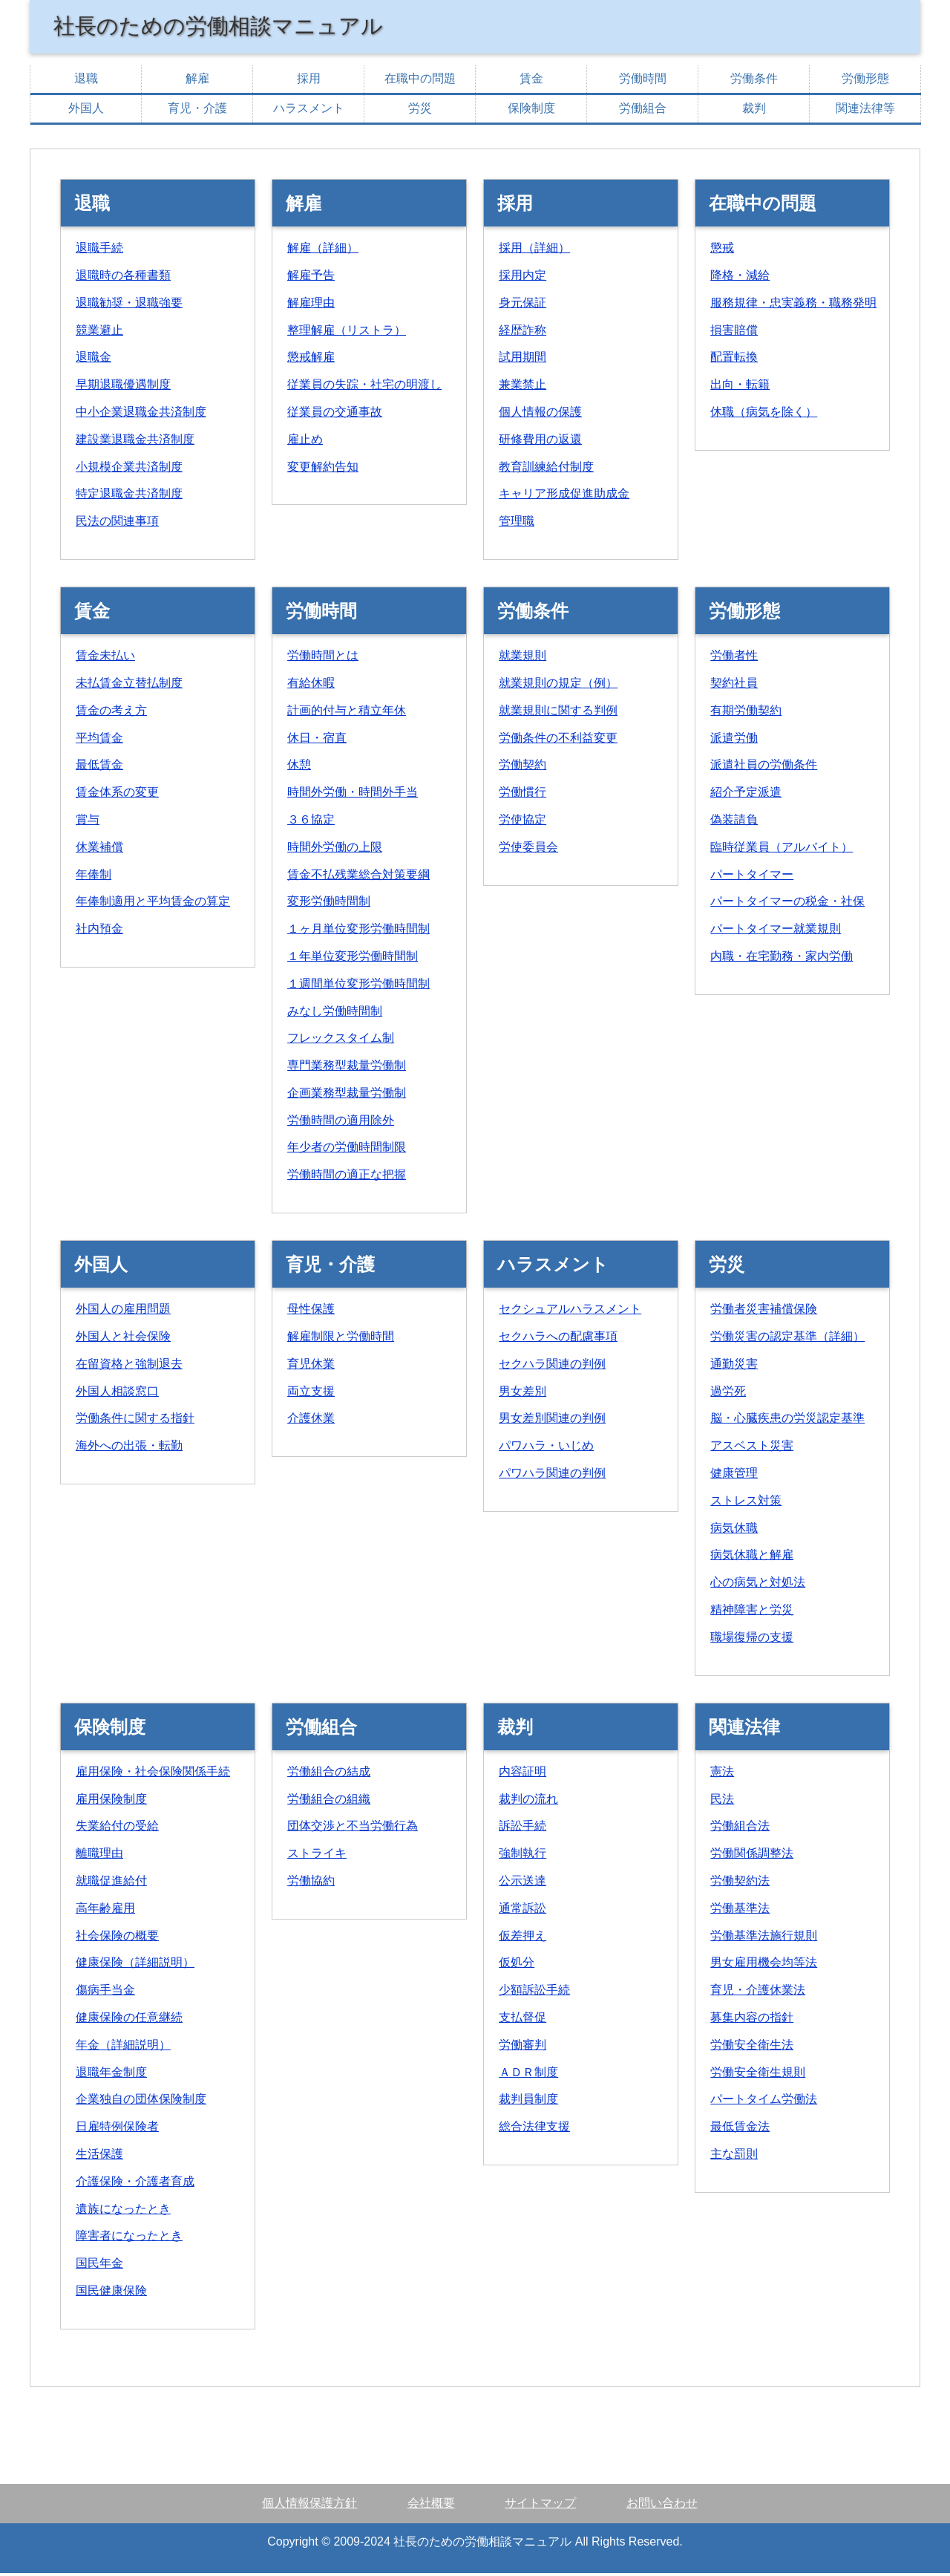  What do you see at coordinates (558, 713) in the screenshot?
I see `就業規則に関する判例` at bounding box center [558, 713].